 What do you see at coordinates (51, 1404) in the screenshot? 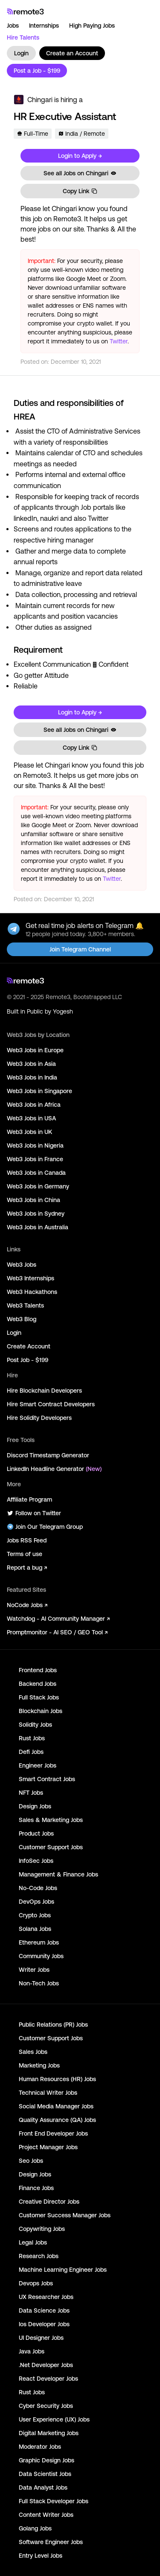
I see `Hire Smart Contract Developers` at bounding box center [51, 1404].